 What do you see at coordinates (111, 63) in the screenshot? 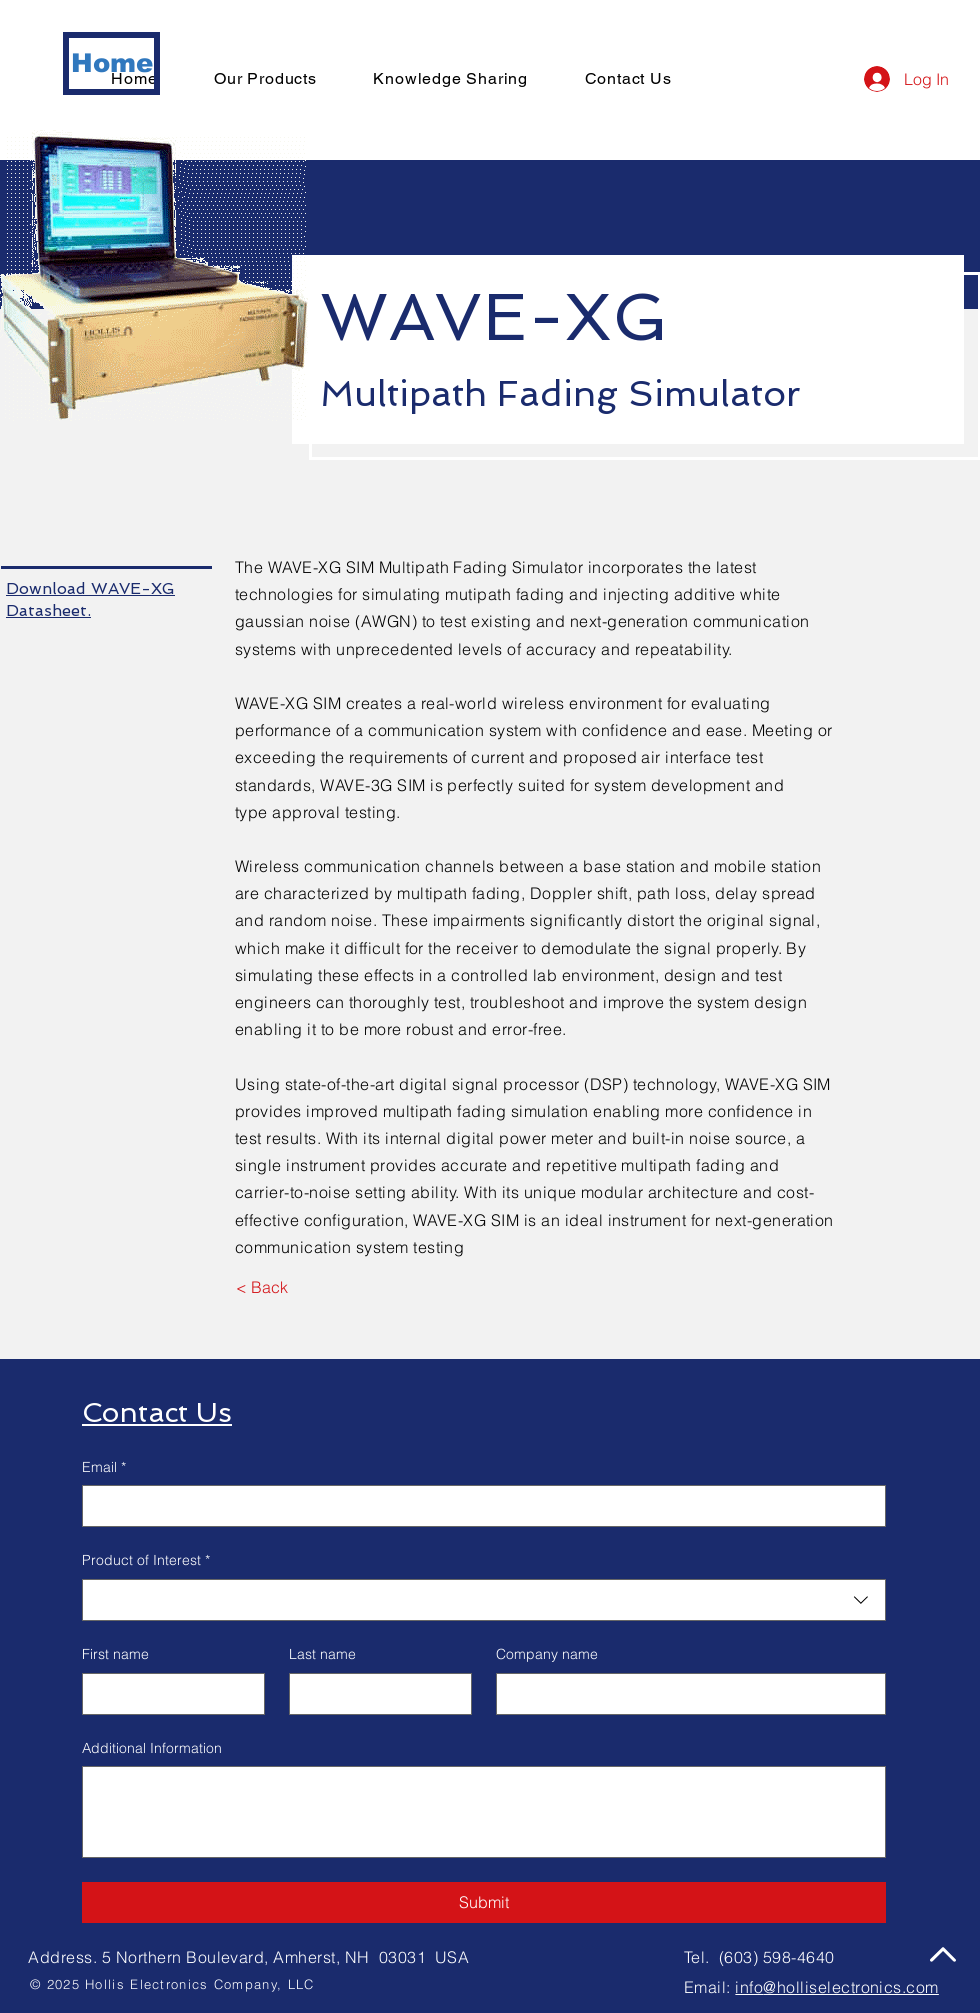
I see `[Home]` at bounding box center [111, 63].